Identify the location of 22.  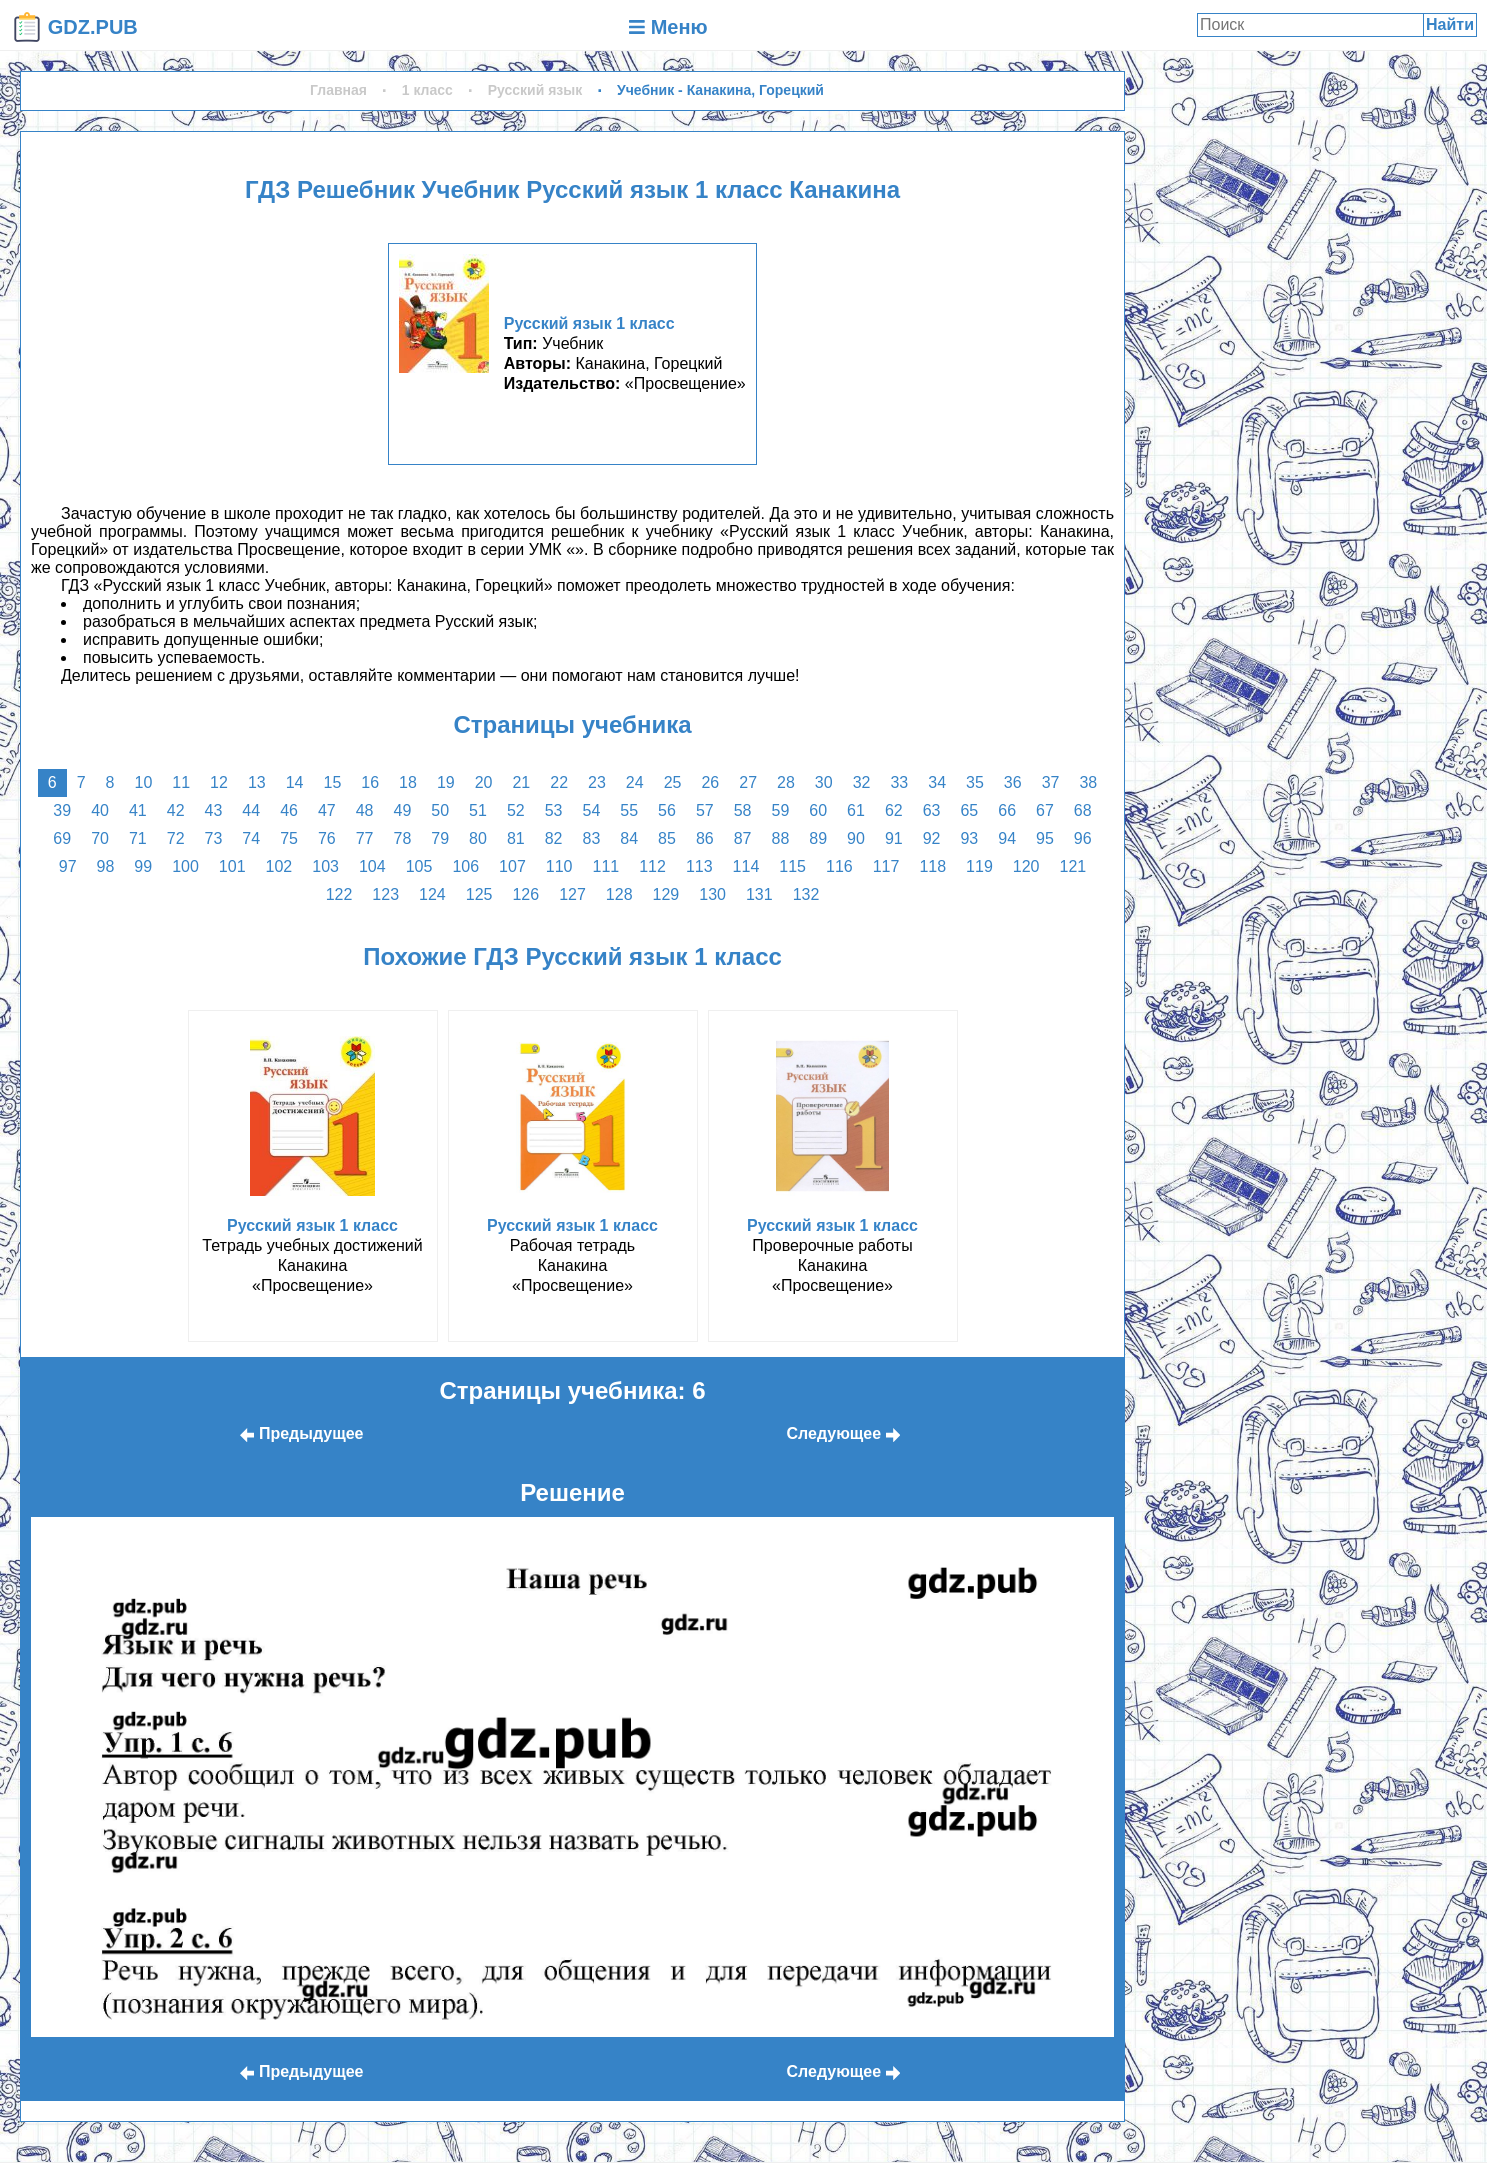
(559, 782).